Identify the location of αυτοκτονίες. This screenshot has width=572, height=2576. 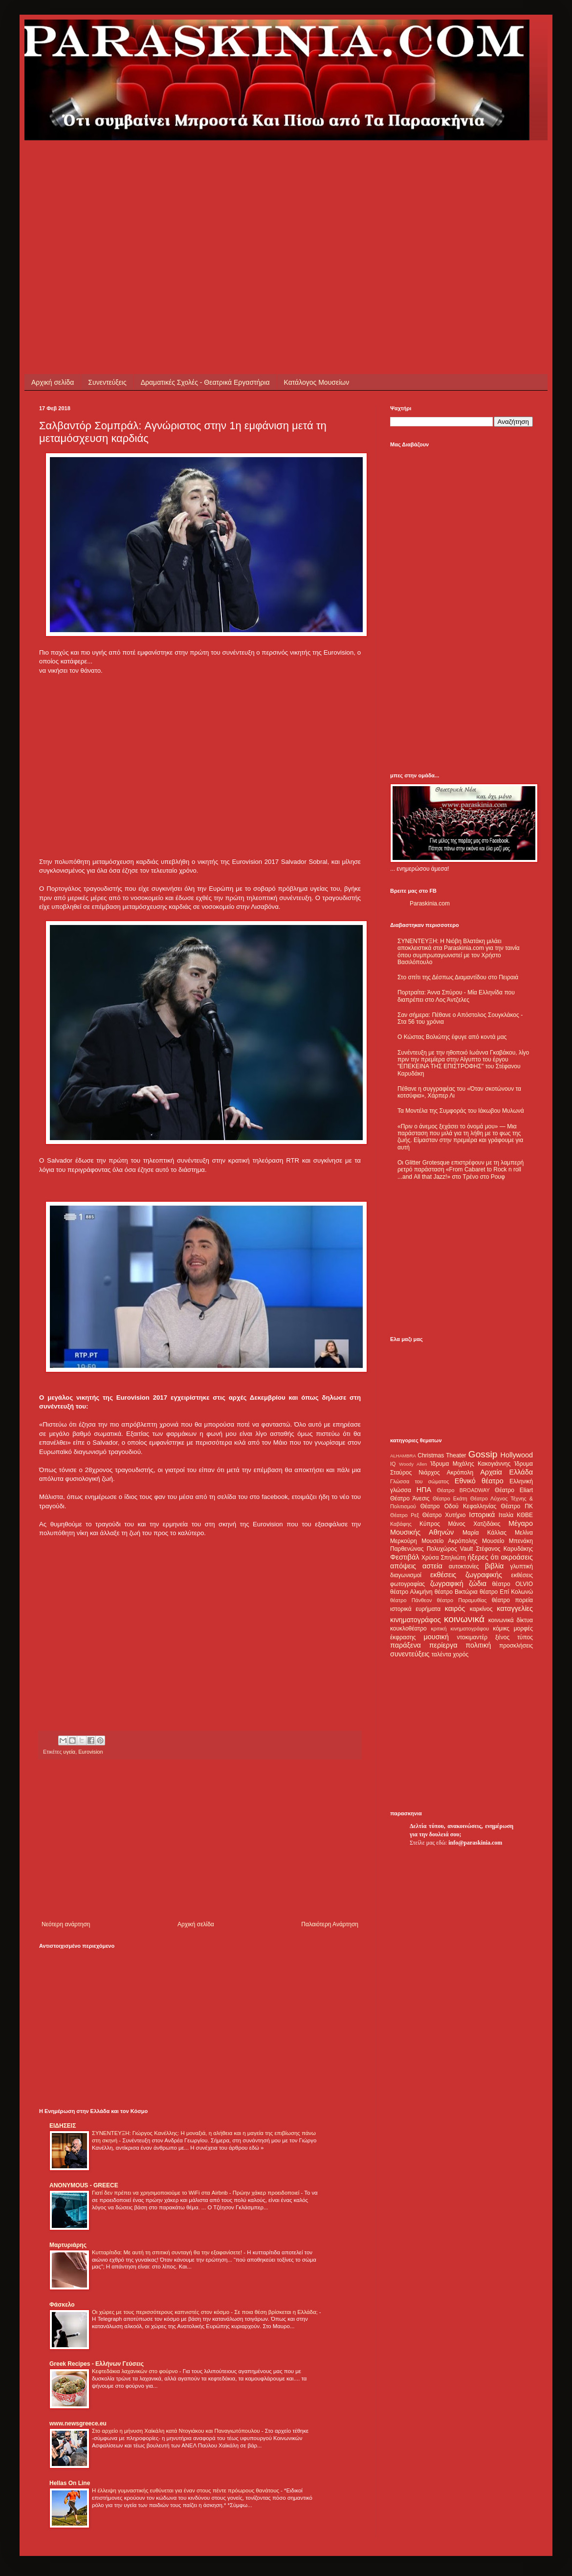
(464, 1566).